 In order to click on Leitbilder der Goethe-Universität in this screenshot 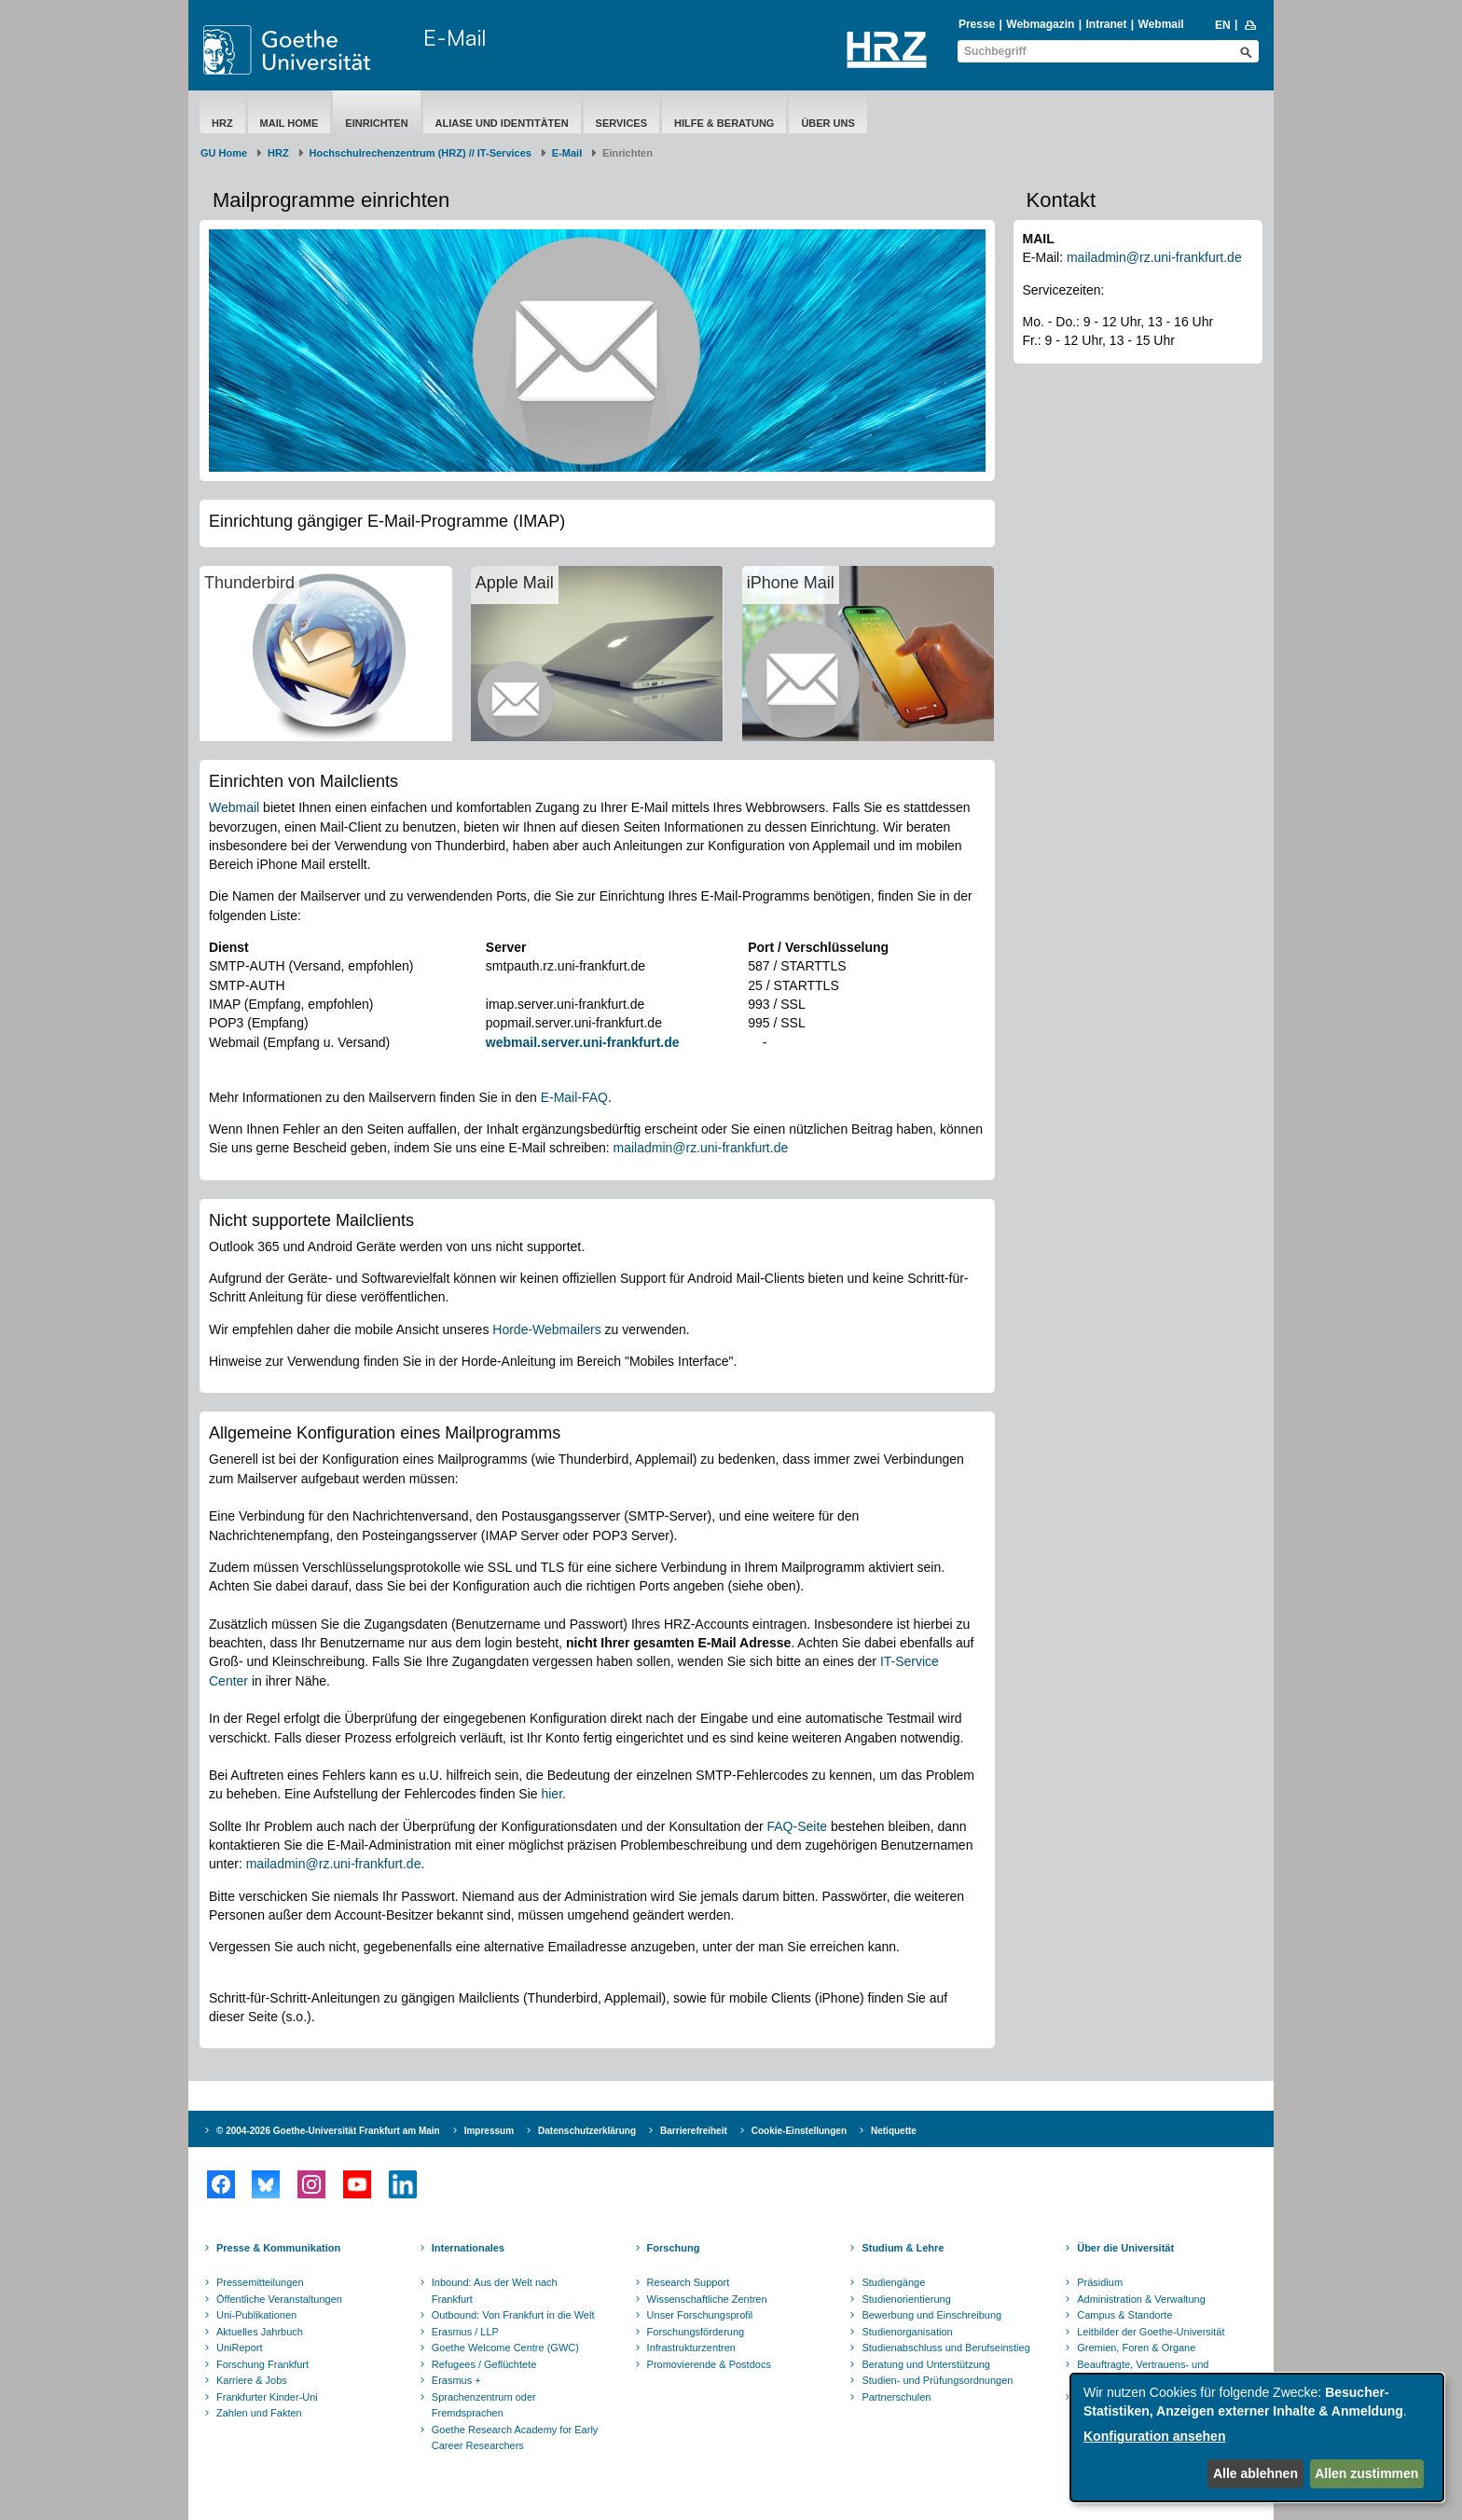, I will do `click(1150, 2331)`.